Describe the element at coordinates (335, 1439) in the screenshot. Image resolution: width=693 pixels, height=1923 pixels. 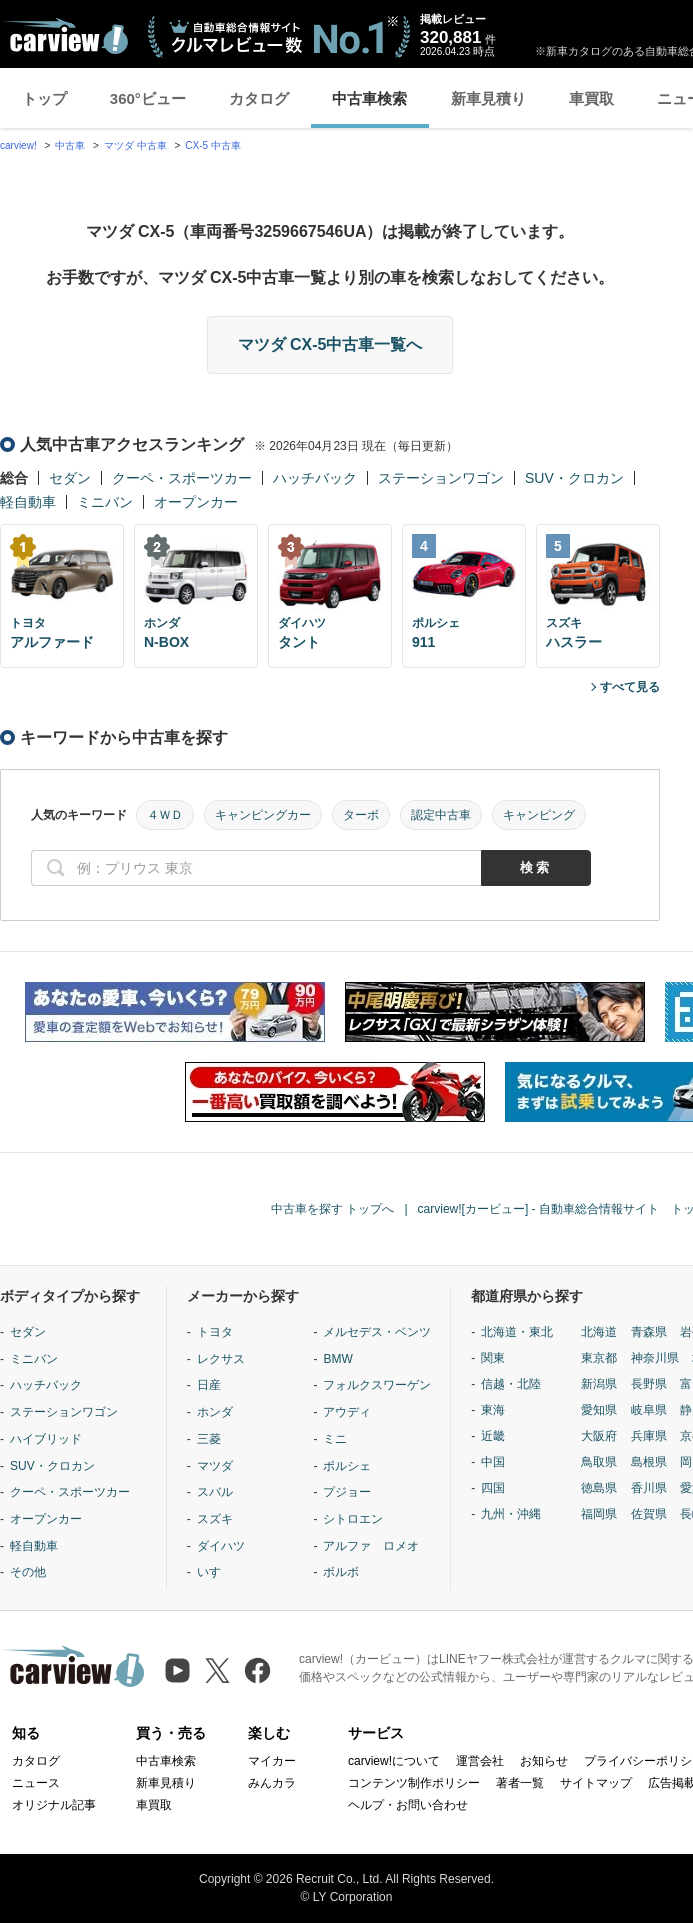
I see `ミニ` at that location.